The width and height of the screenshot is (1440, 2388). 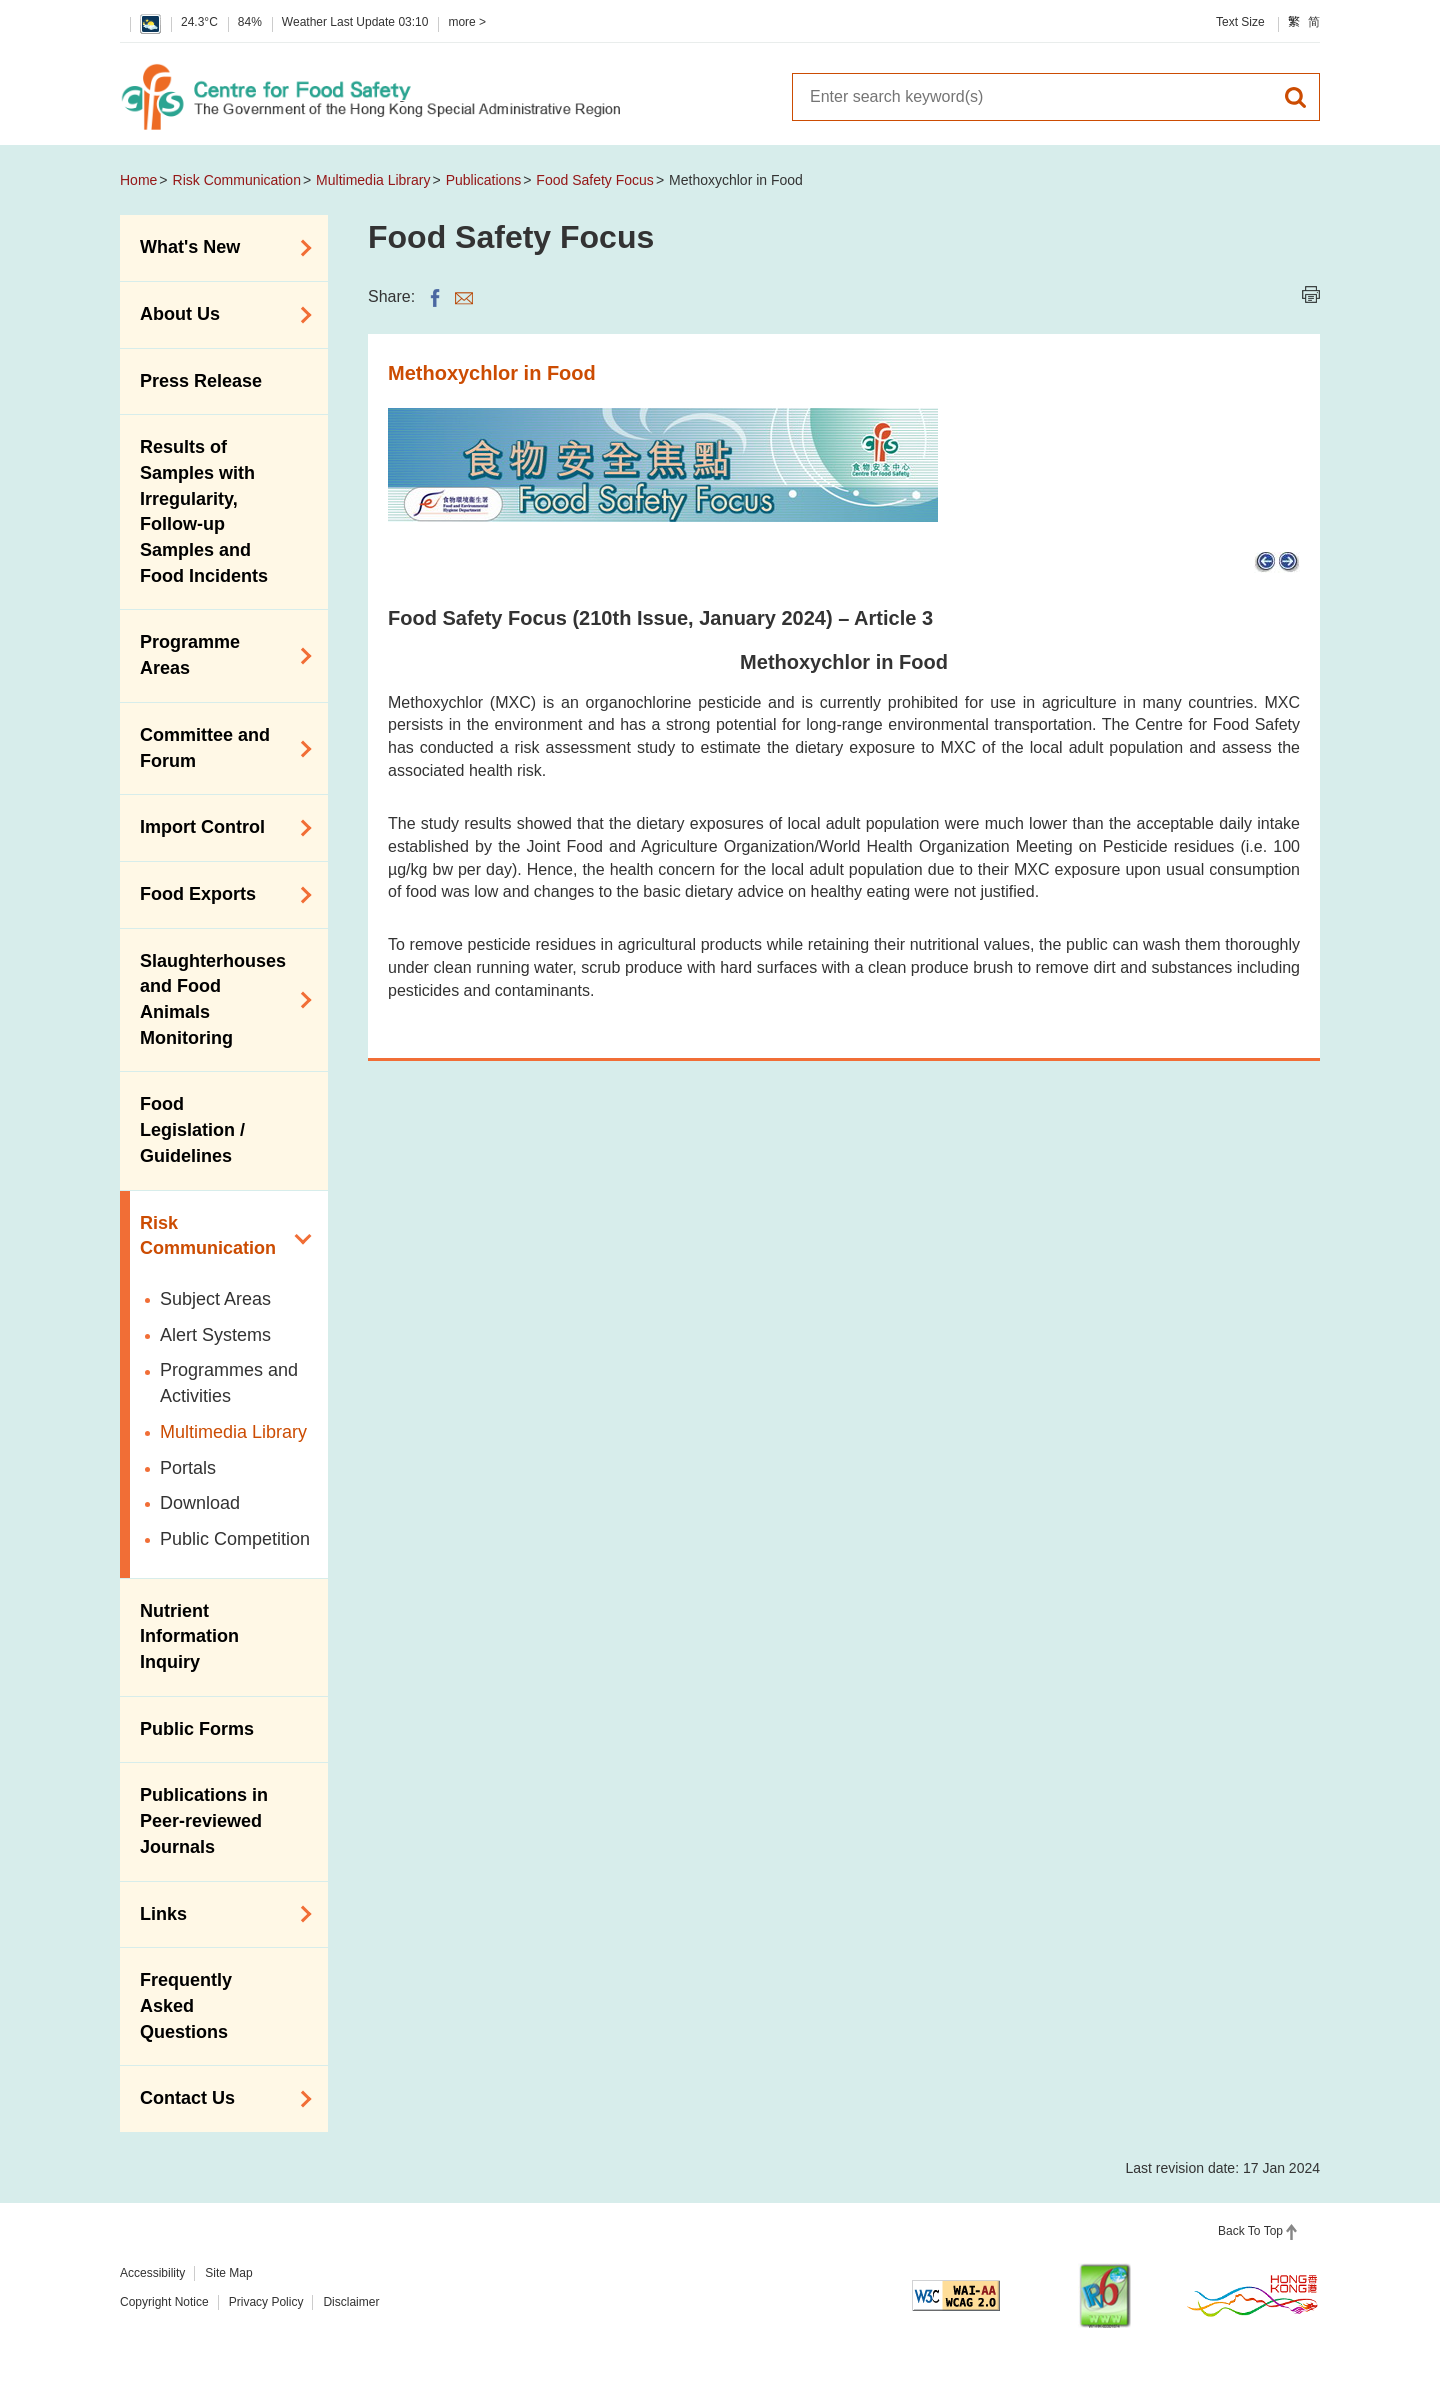 I want to click on Alert Systems, so click(x=215, y=1335).